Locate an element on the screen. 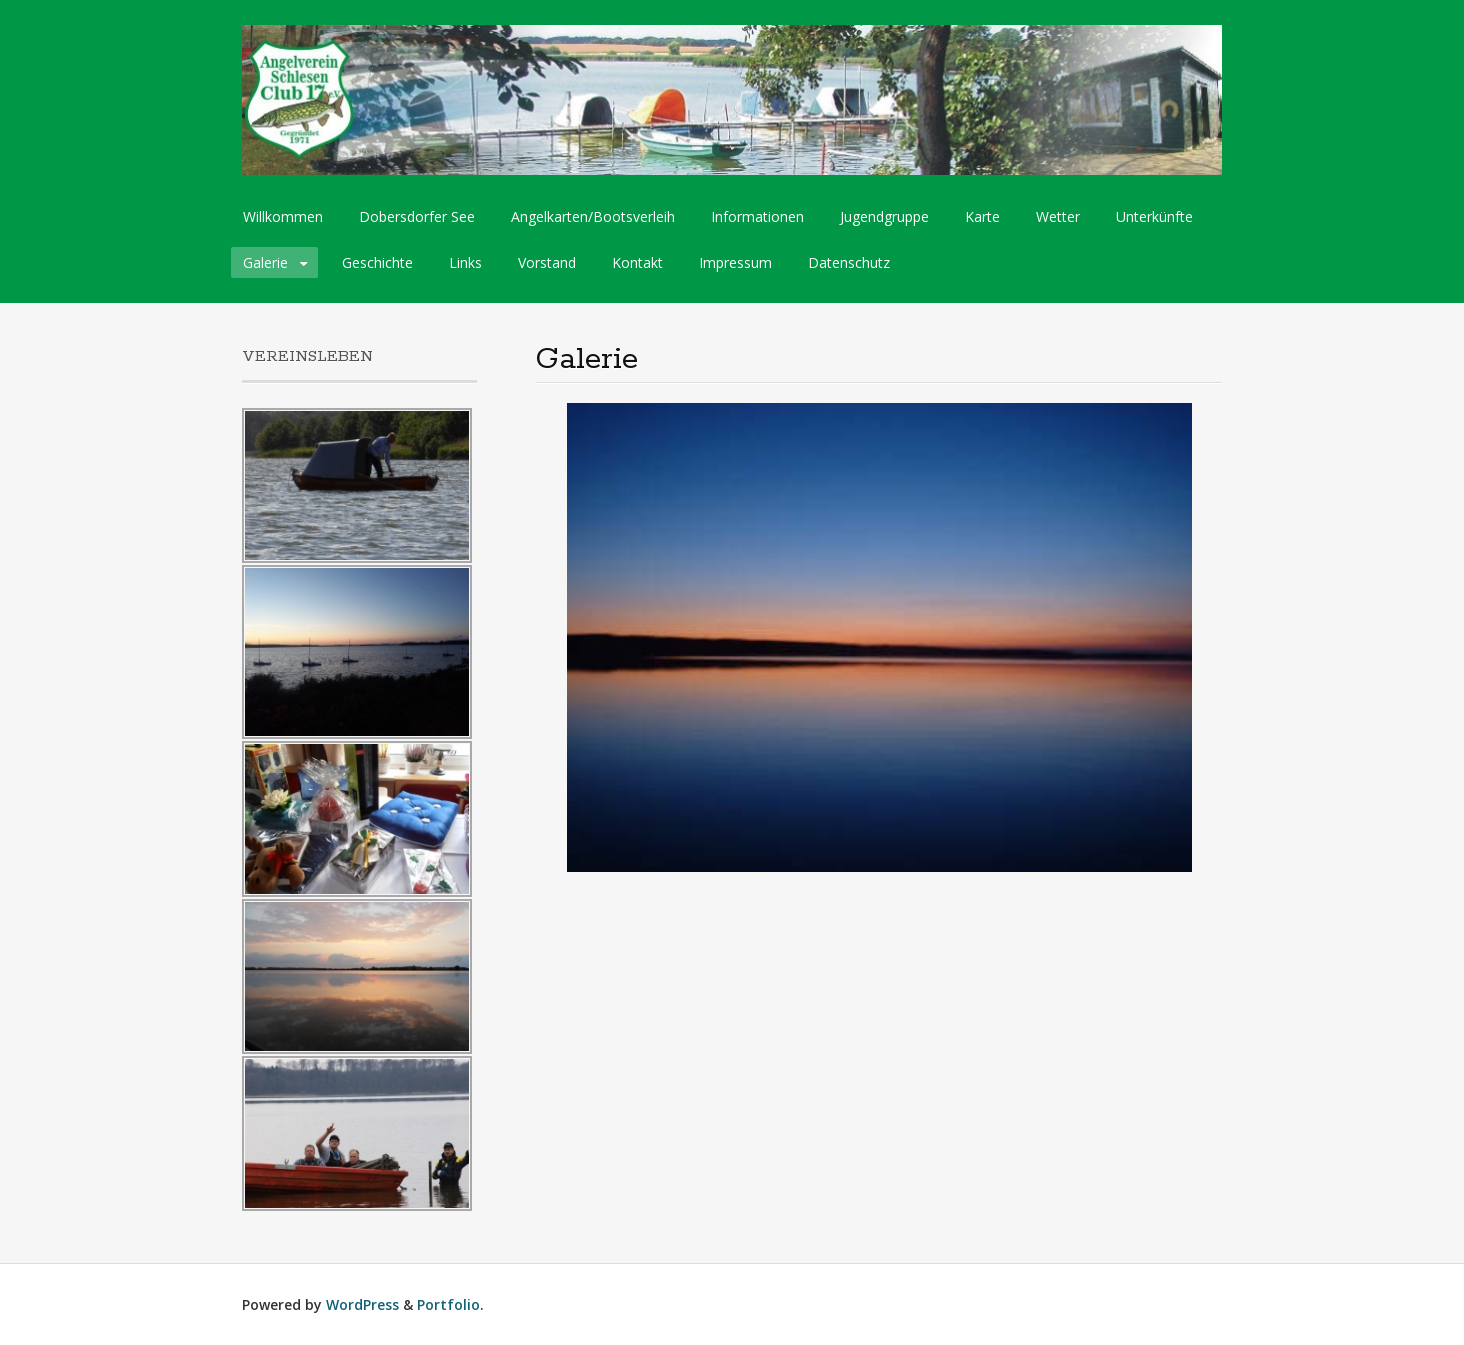  Karte is located at coordinates (982, 216).